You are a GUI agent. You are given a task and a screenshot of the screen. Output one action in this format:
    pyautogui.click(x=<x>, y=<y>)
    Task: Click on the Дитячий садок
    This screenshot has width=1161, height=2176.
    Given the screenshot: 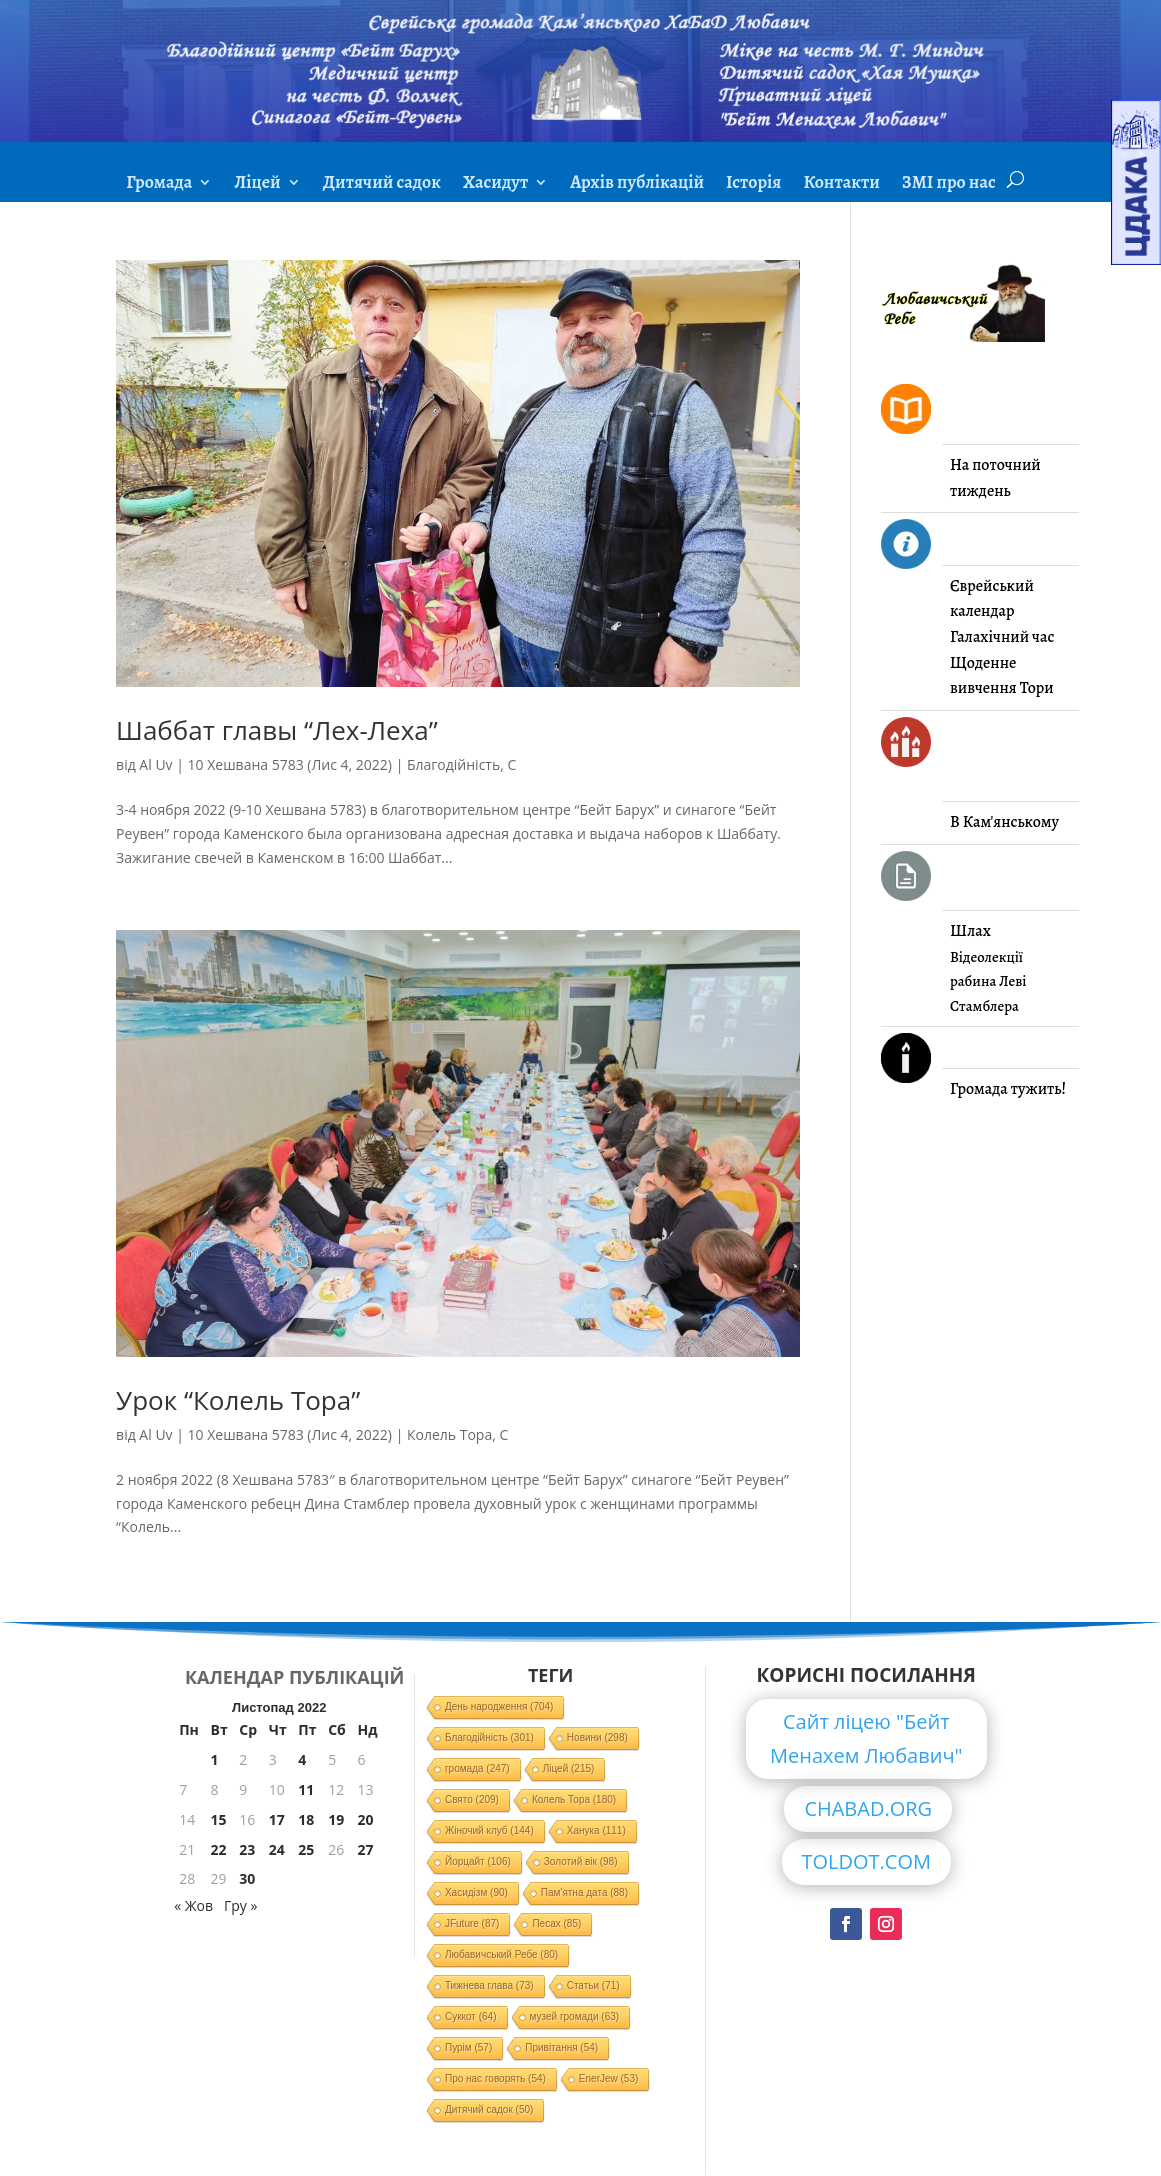 What is the action you would take?
    pyautogui.click(x=382, y=184)
    